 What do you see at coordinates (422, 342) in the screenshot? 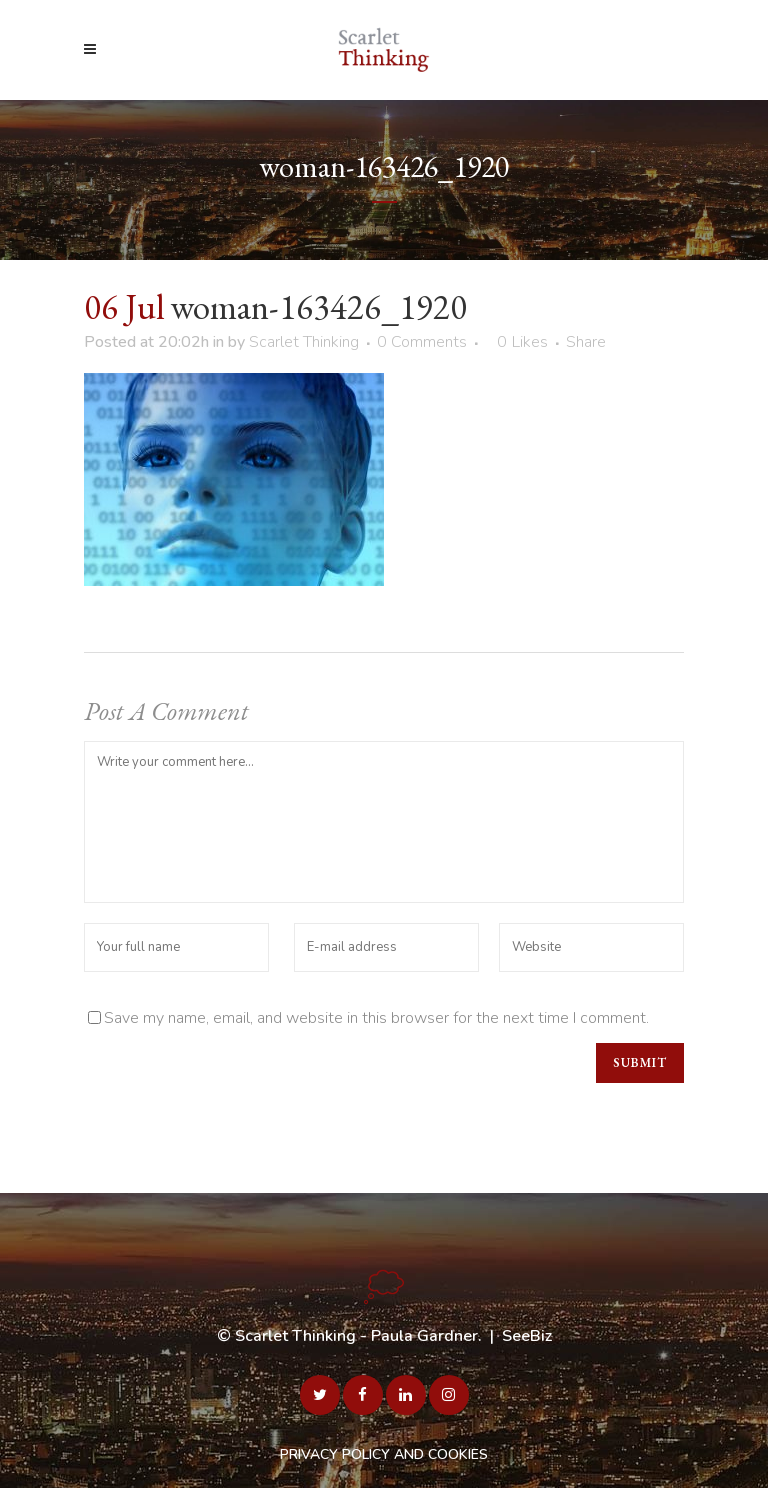
I see `0 Comments` at bounding box center [422, 342].